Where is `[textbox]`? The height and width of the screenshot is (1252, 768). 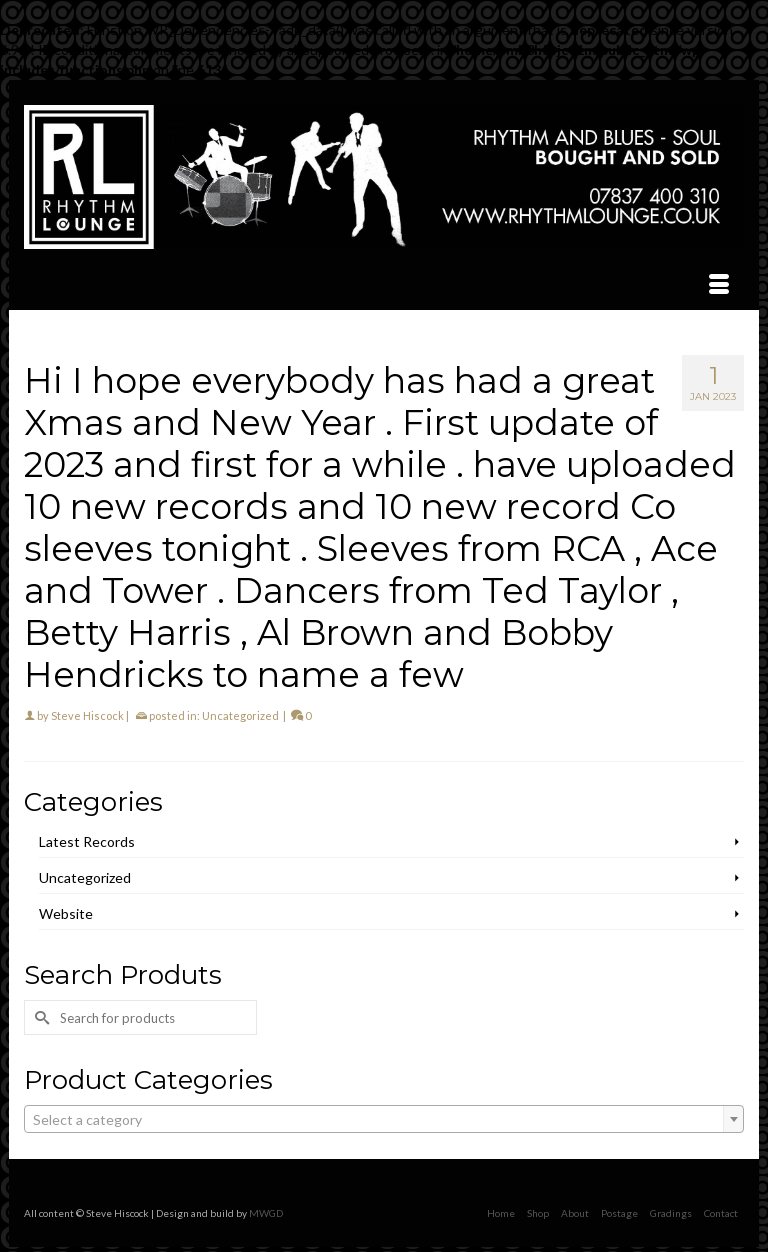
[textbox] is located at coordinates (384, 1120).